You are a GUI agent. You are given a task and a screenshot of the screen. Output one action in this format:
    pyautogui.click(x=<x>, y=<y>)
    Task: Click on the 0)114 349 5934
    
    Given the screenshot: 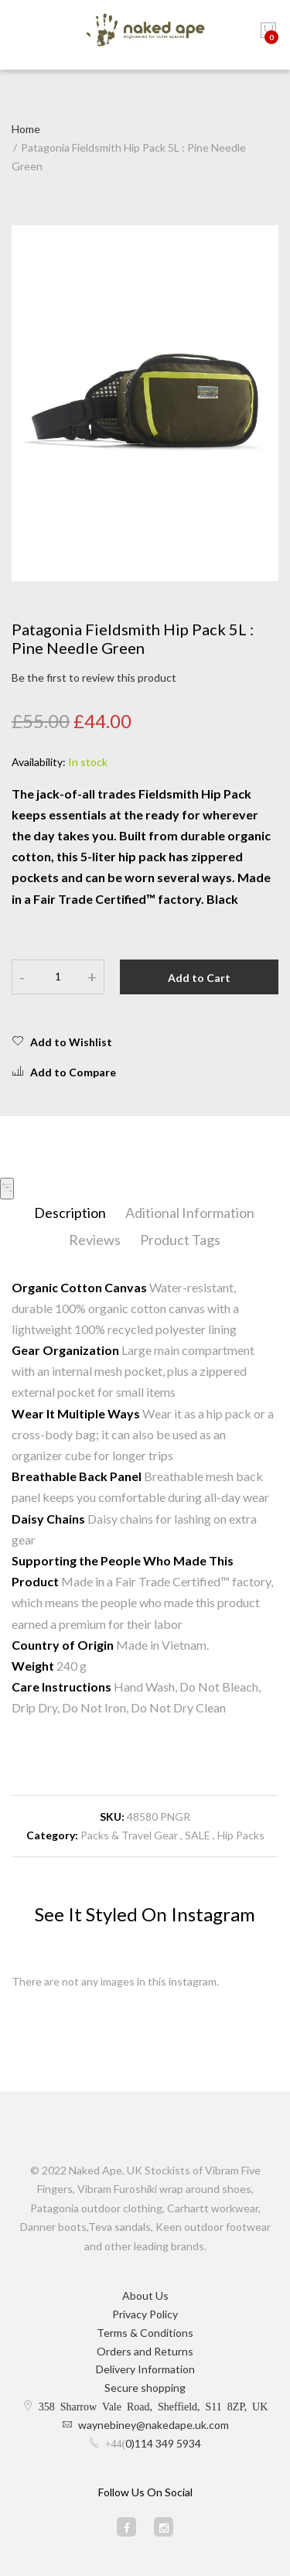 What is the action you would take?
    pyautogui.click(x=163, y=2443)
    